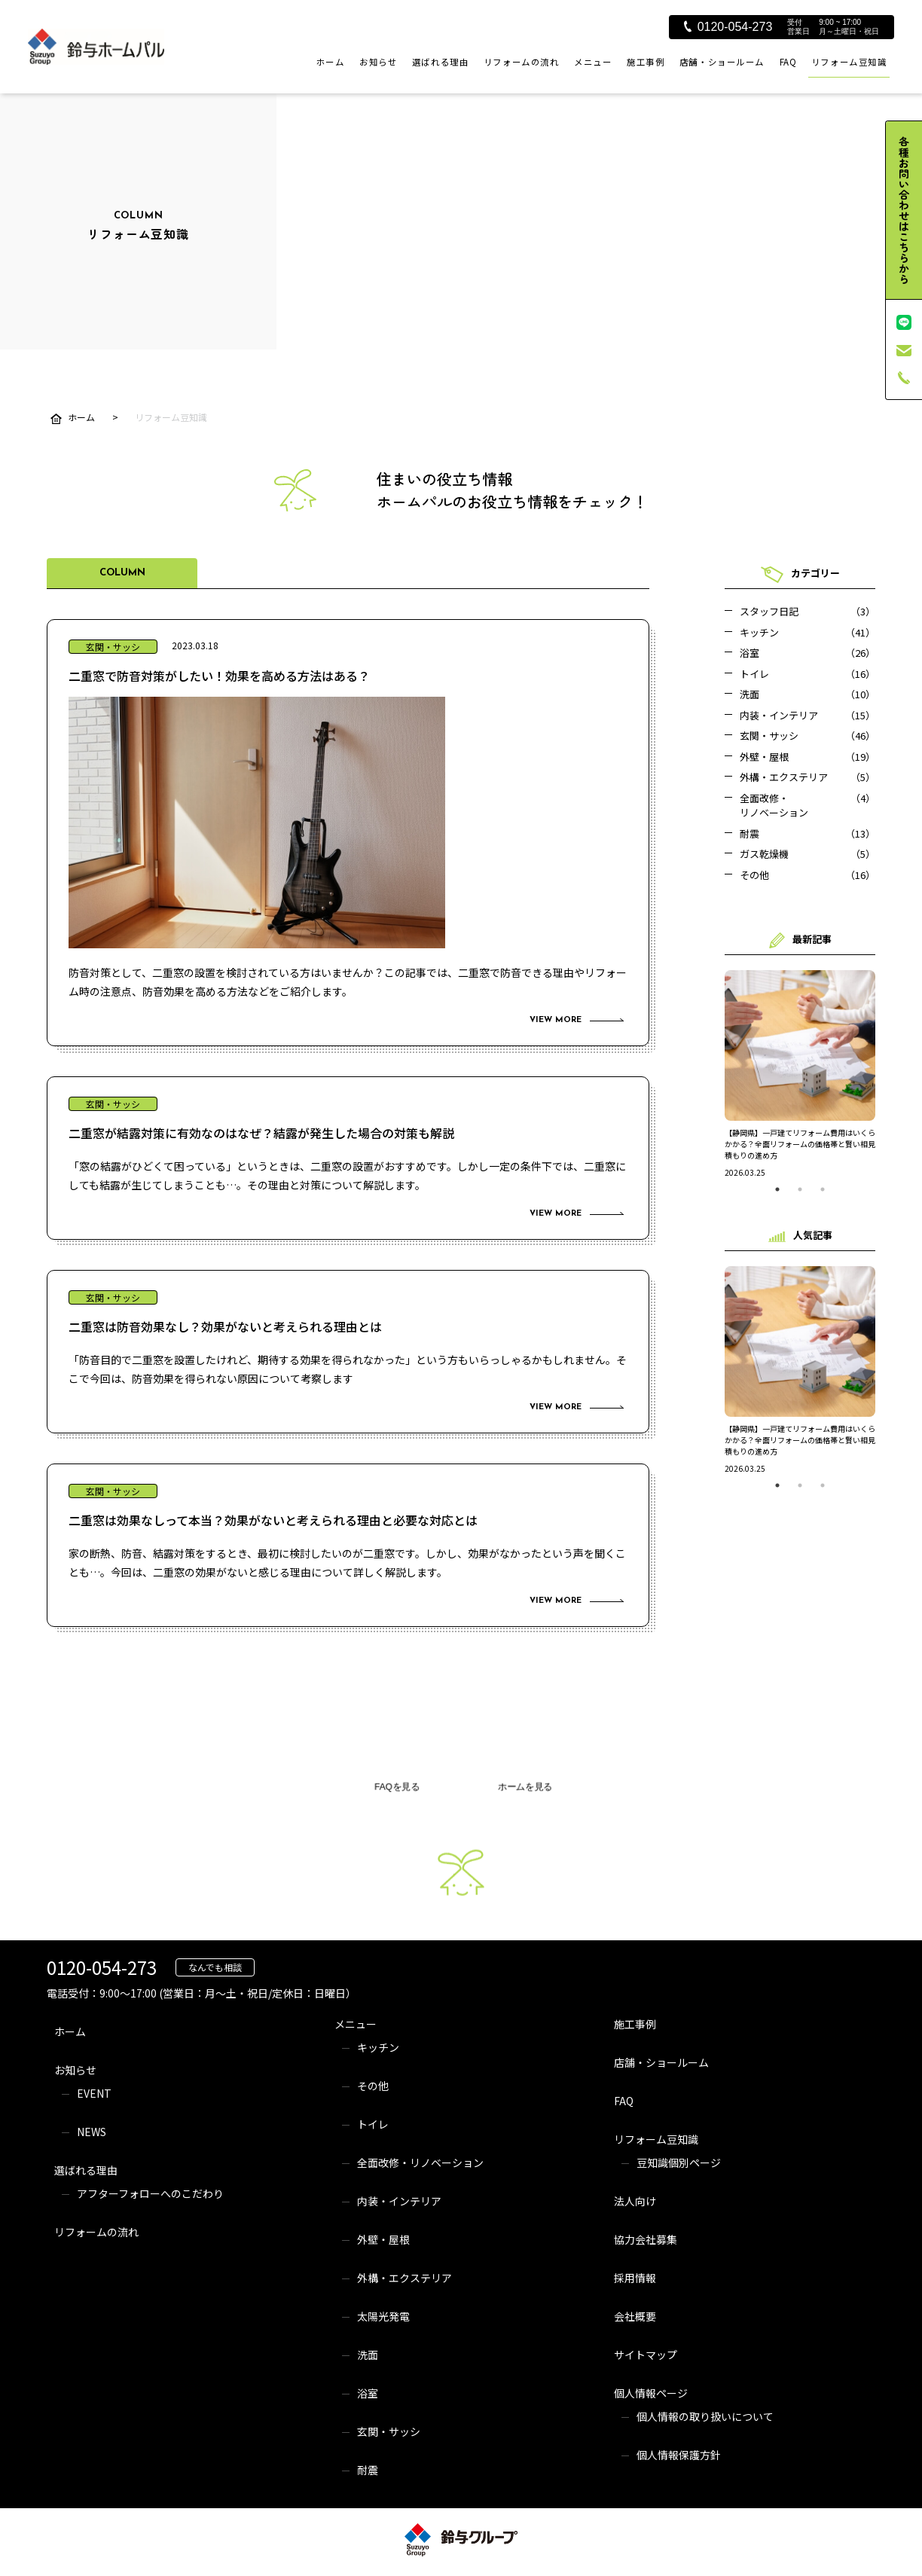 The image size is (922, 2576). I want to click on EVENT, so click(94, 2093).